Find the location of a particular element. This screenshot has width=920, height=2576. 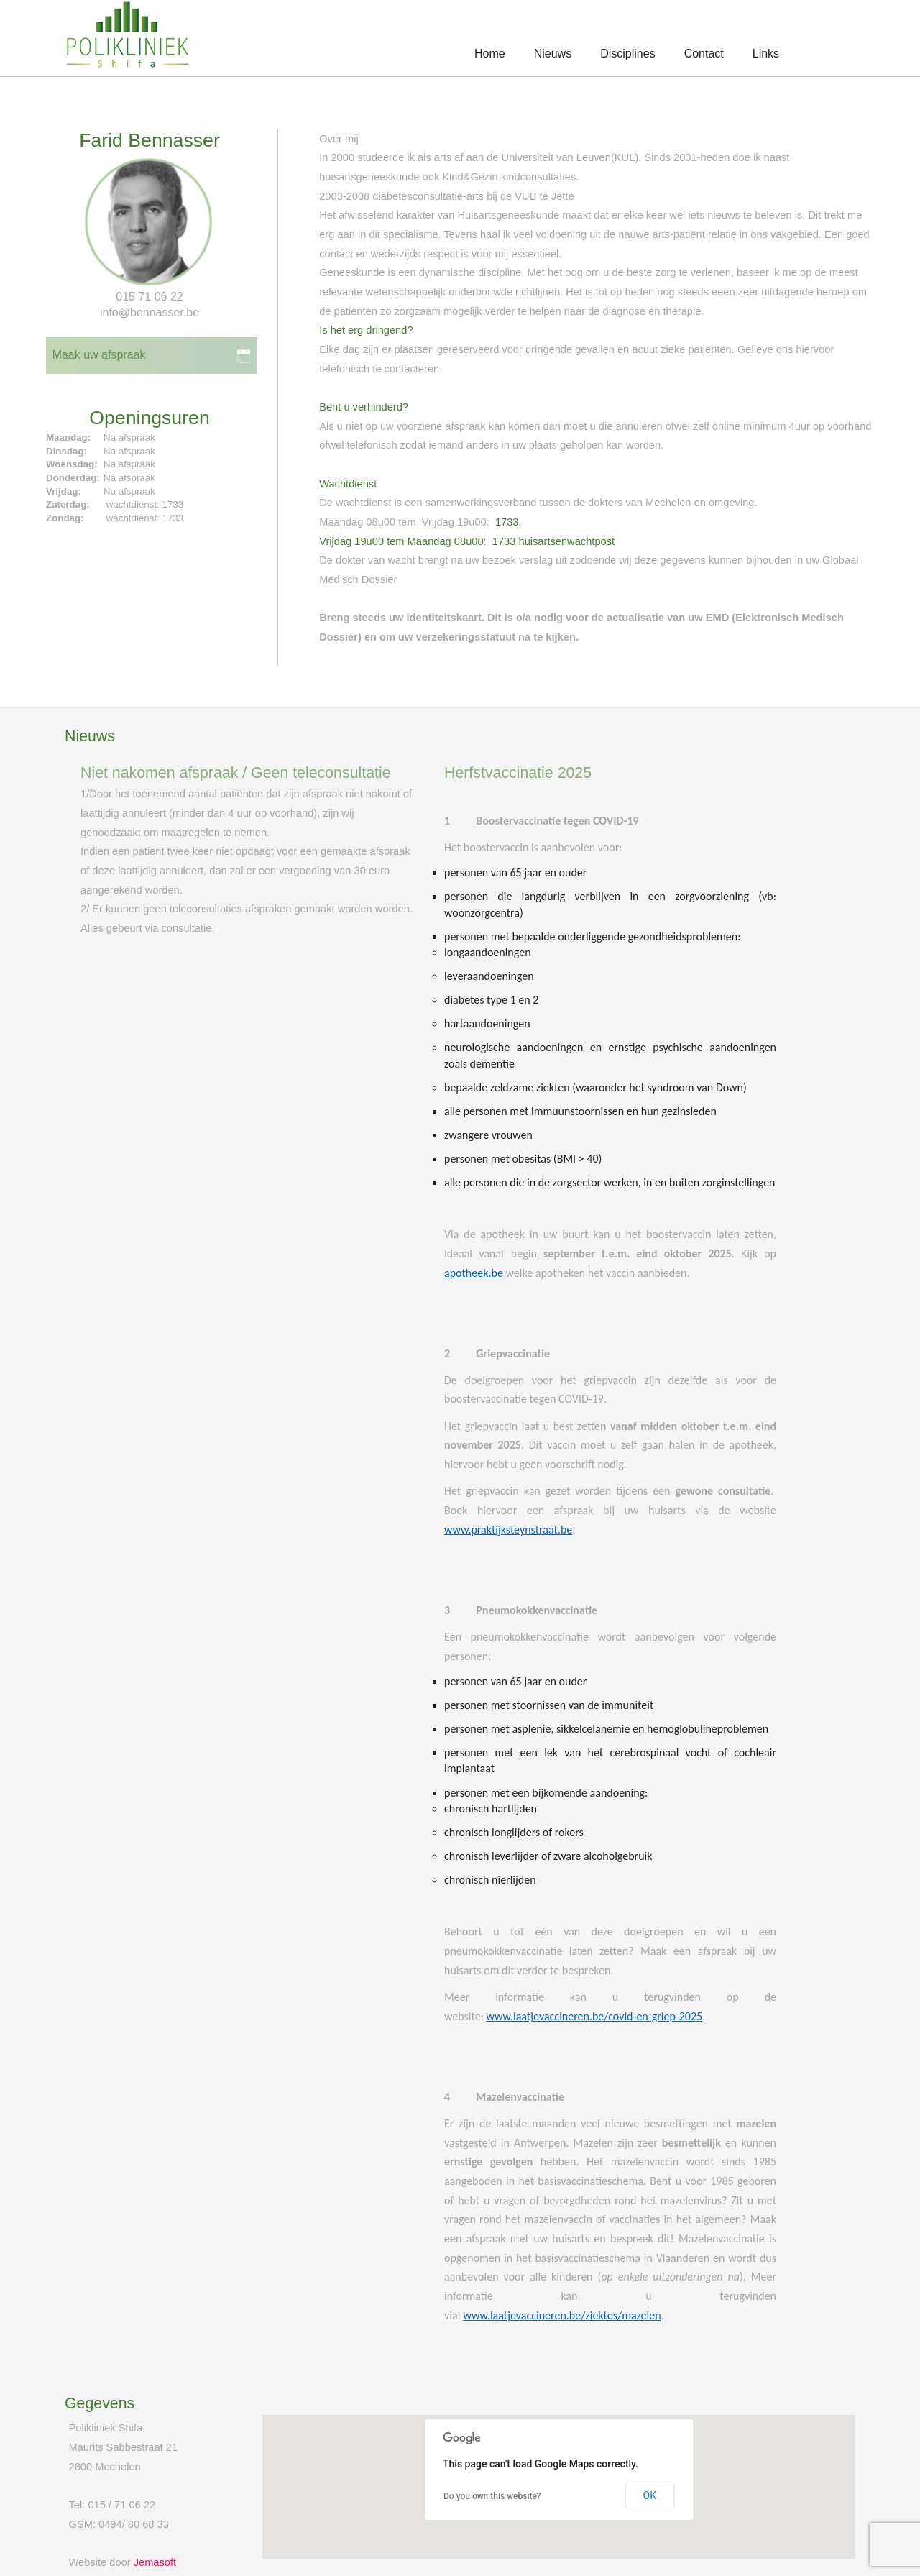

www.laatjevaccineren.be/covid-en-griep-2025 is located at coordinates (595, 2016).